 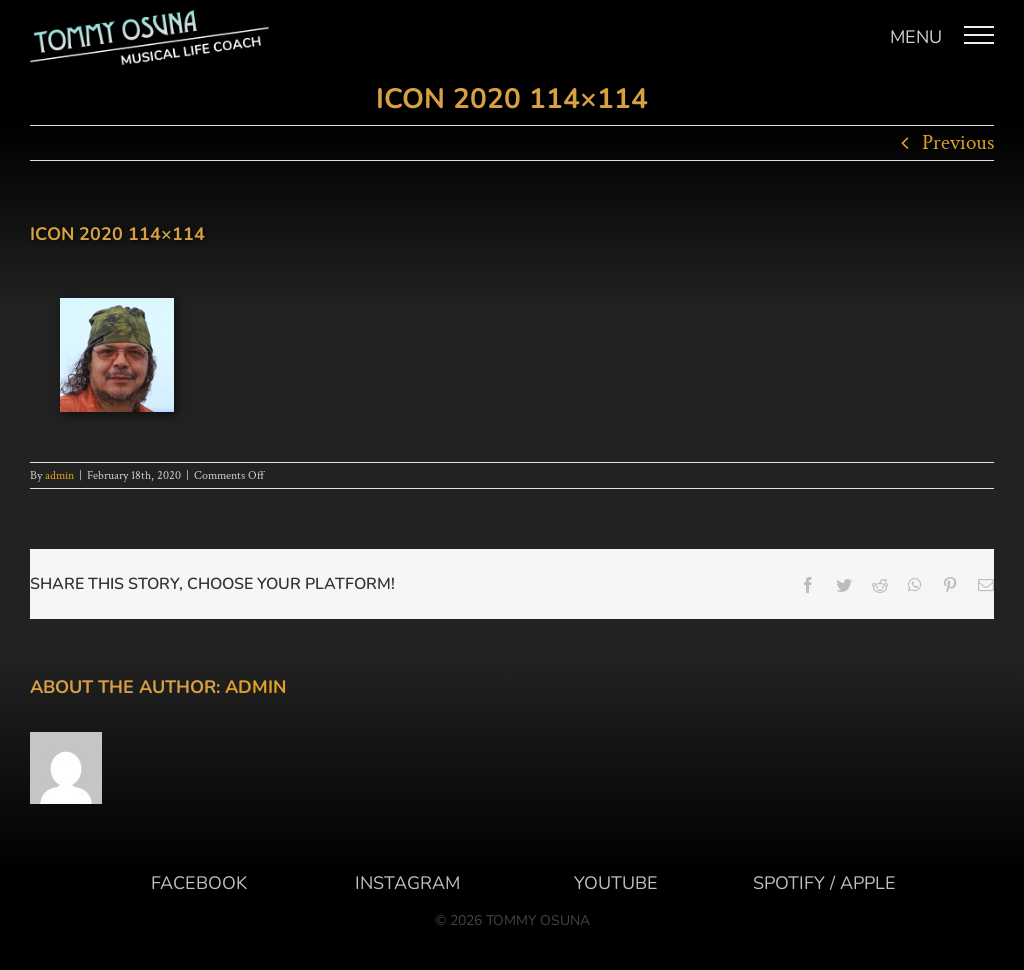 What do you see at coordinates (59, 475) in the screenshot?
I see `admin` at bounding box center [59, 475].